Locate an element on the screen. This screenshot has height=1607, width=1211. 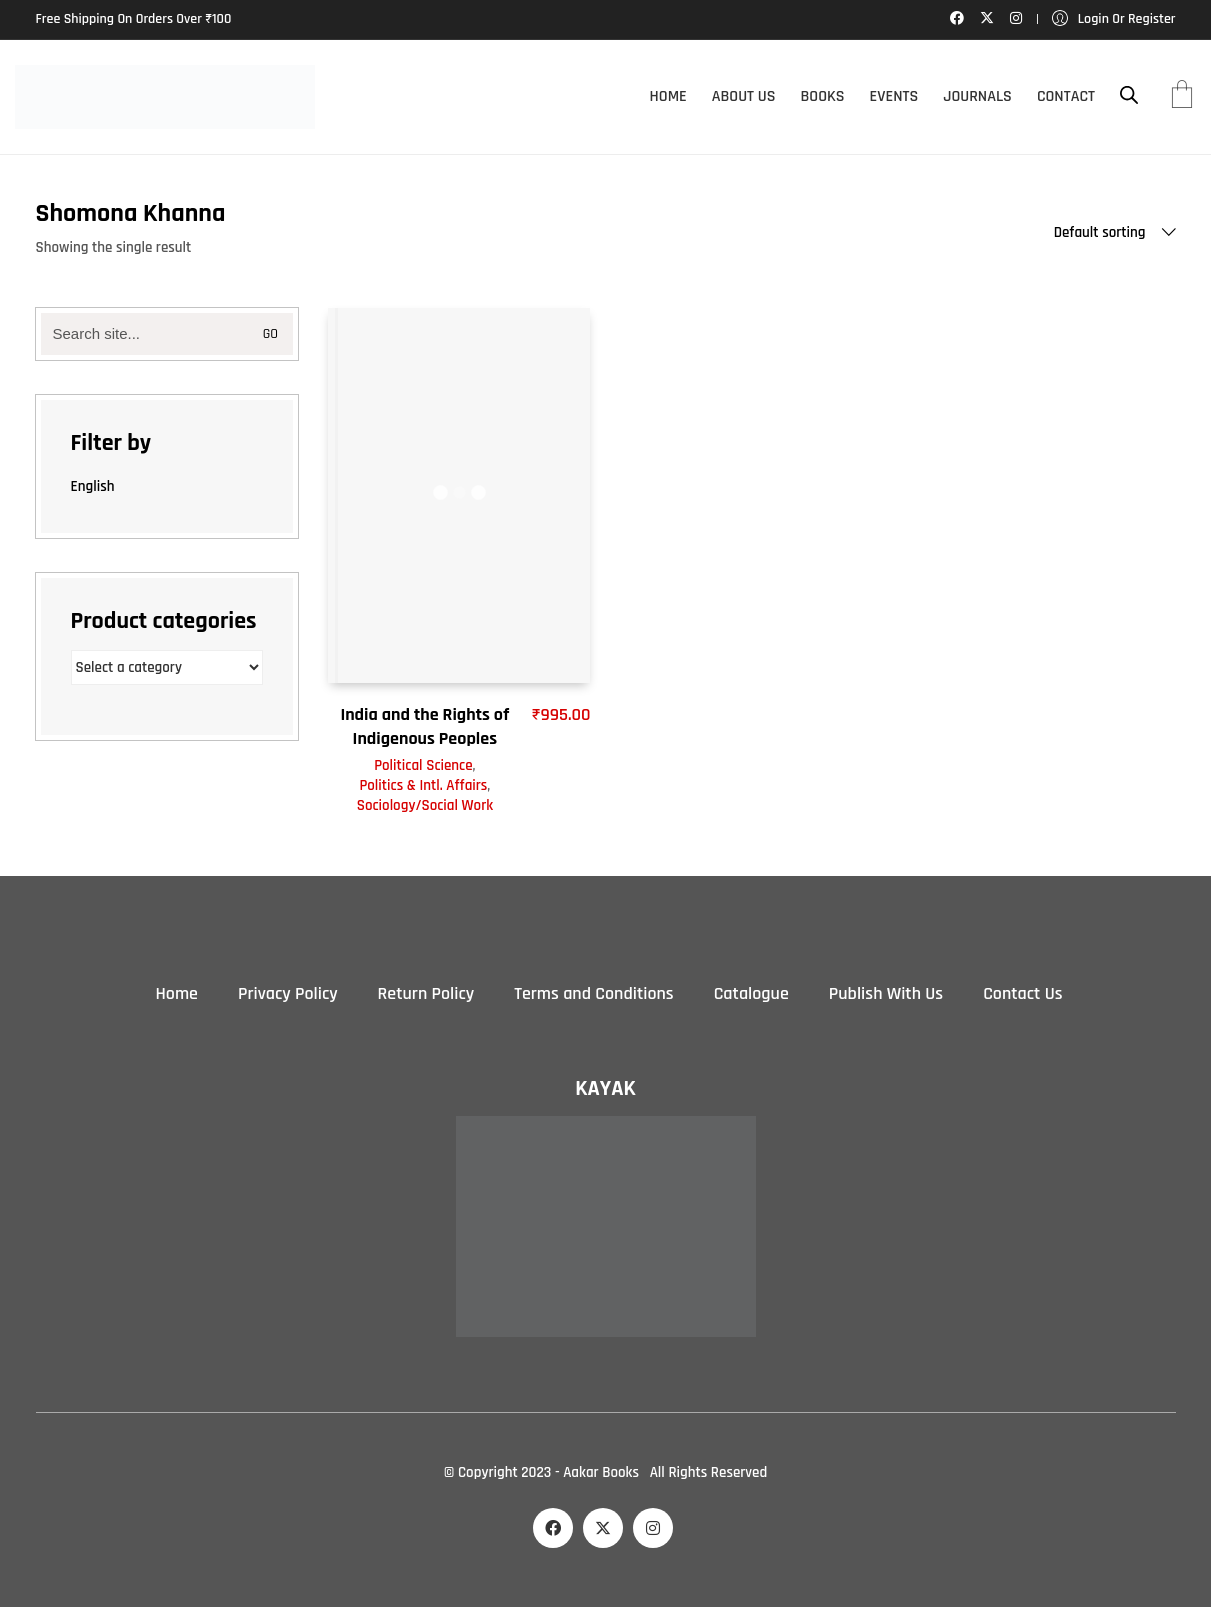
[Facebook] is located at coordinates (553, 1528).